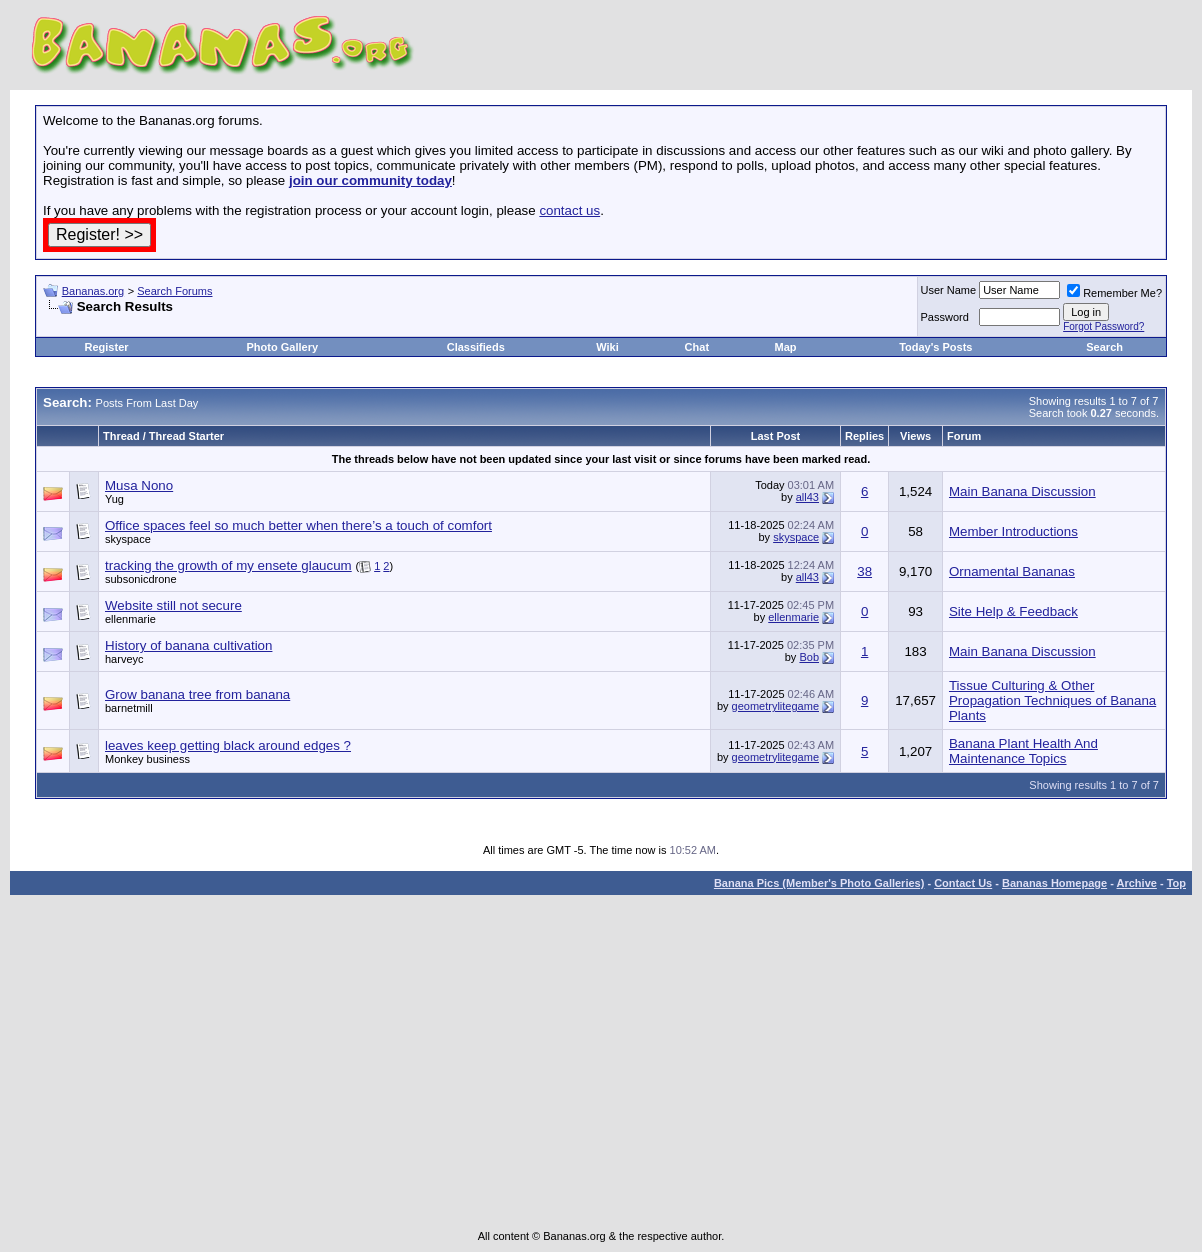 Image resolution: width=1202 pixels, height=1252 pixels. What do you see at coordinates (298, 525) in the screenshot?
I see `Office spaces feel so much better when there’s a touch of comfort` at bounding box center [298, 525].